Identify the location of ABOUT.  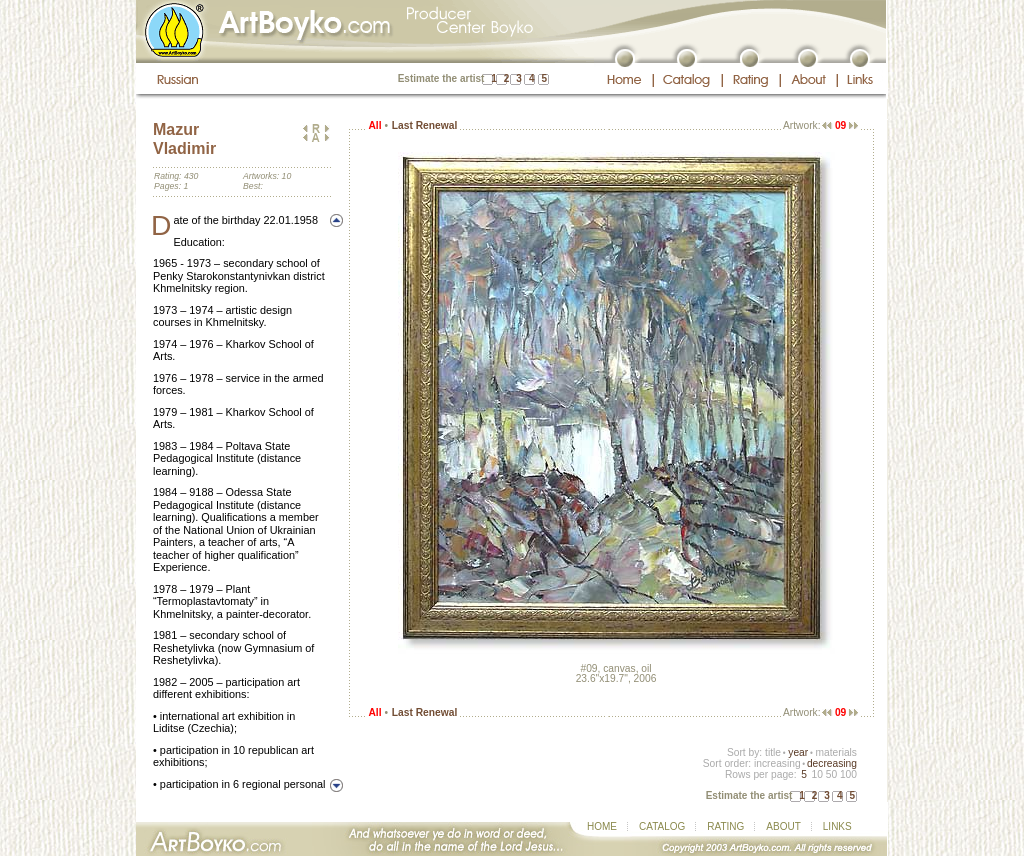
(783, 826).